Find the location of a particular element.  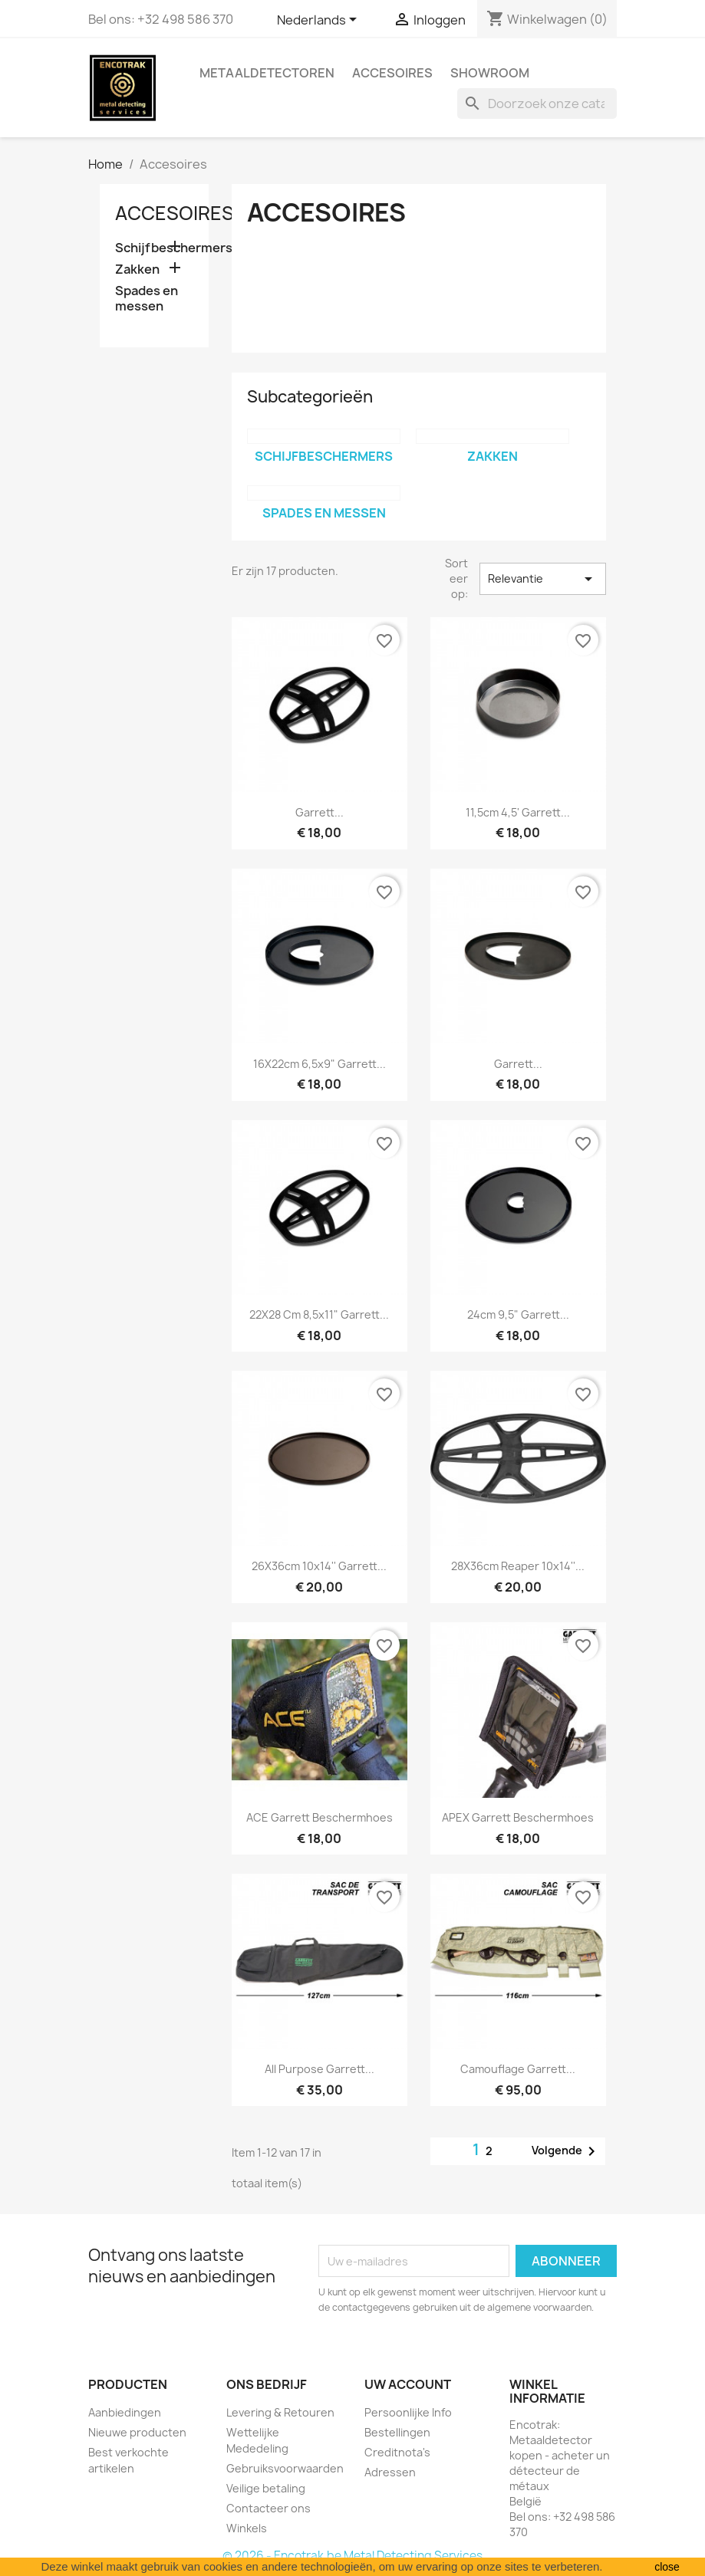

[Zoeken] is located at coordinates (537, 103).